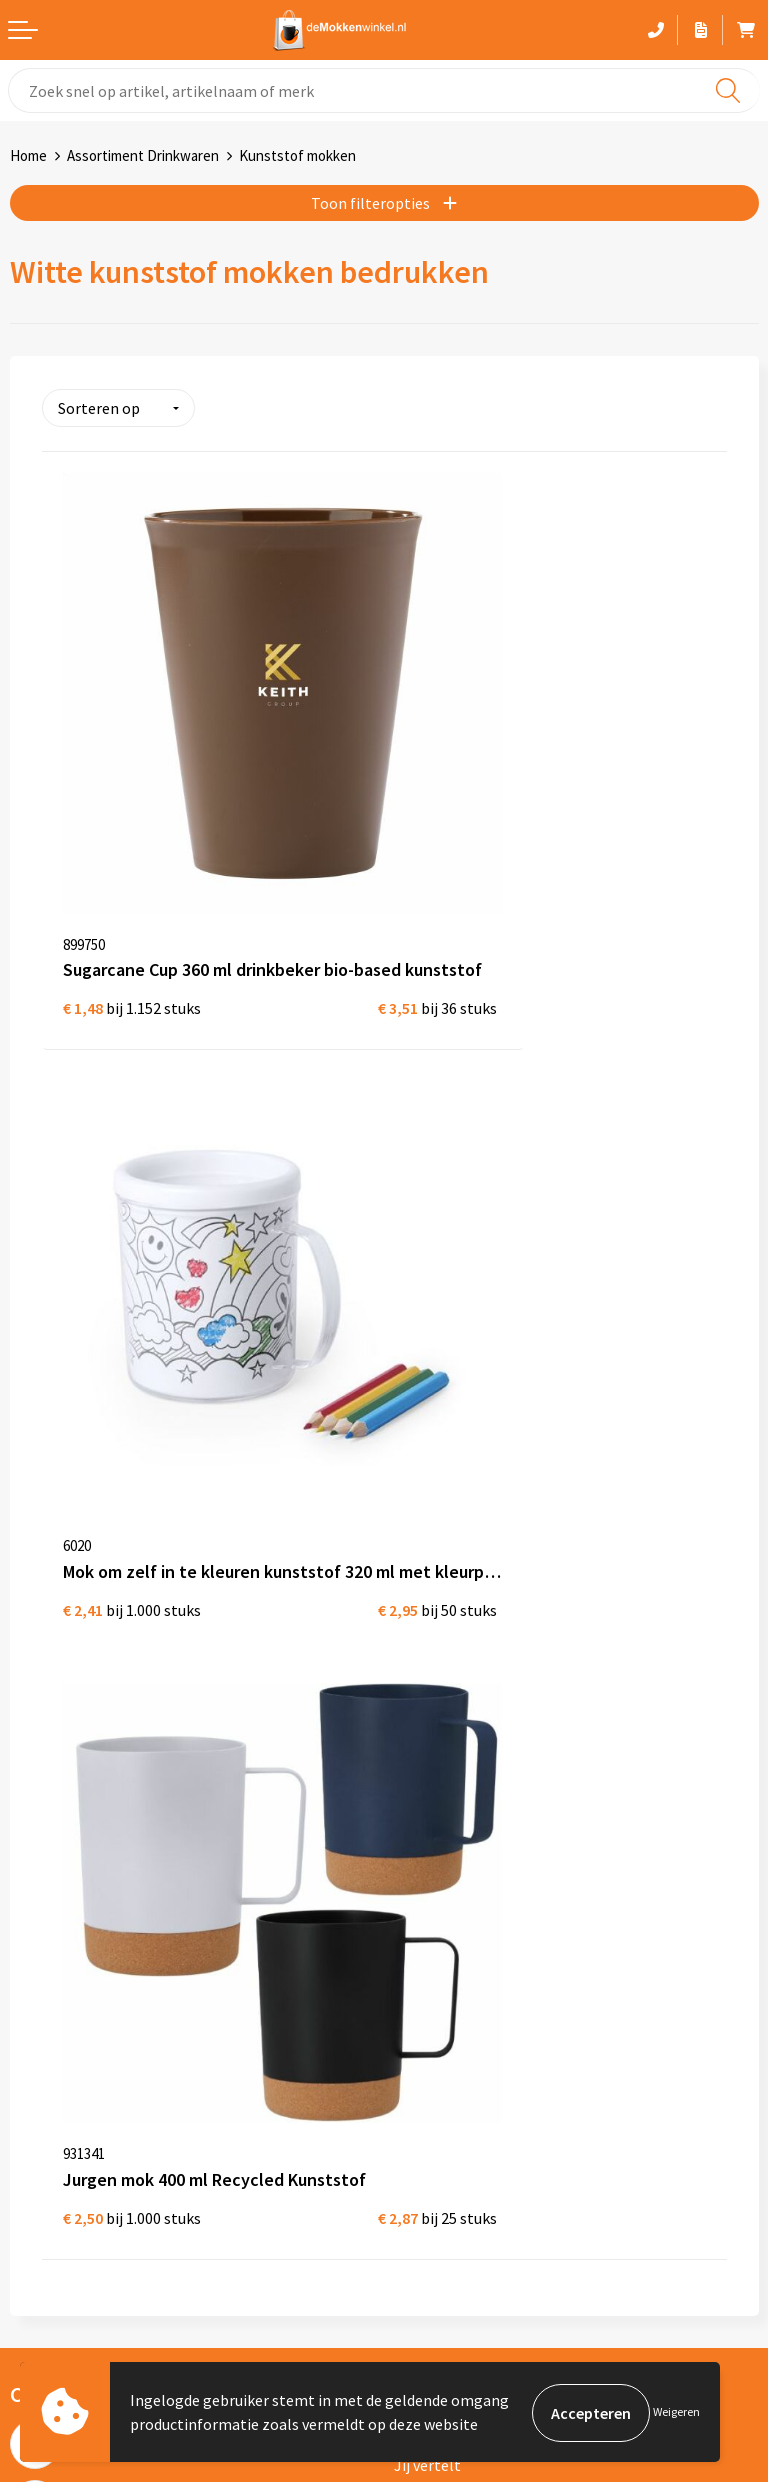  What do you see at coordinates (480, 1855) in the screenshot?
I see `Witte mokken bedrukken` at bounding box center [480, 1855].